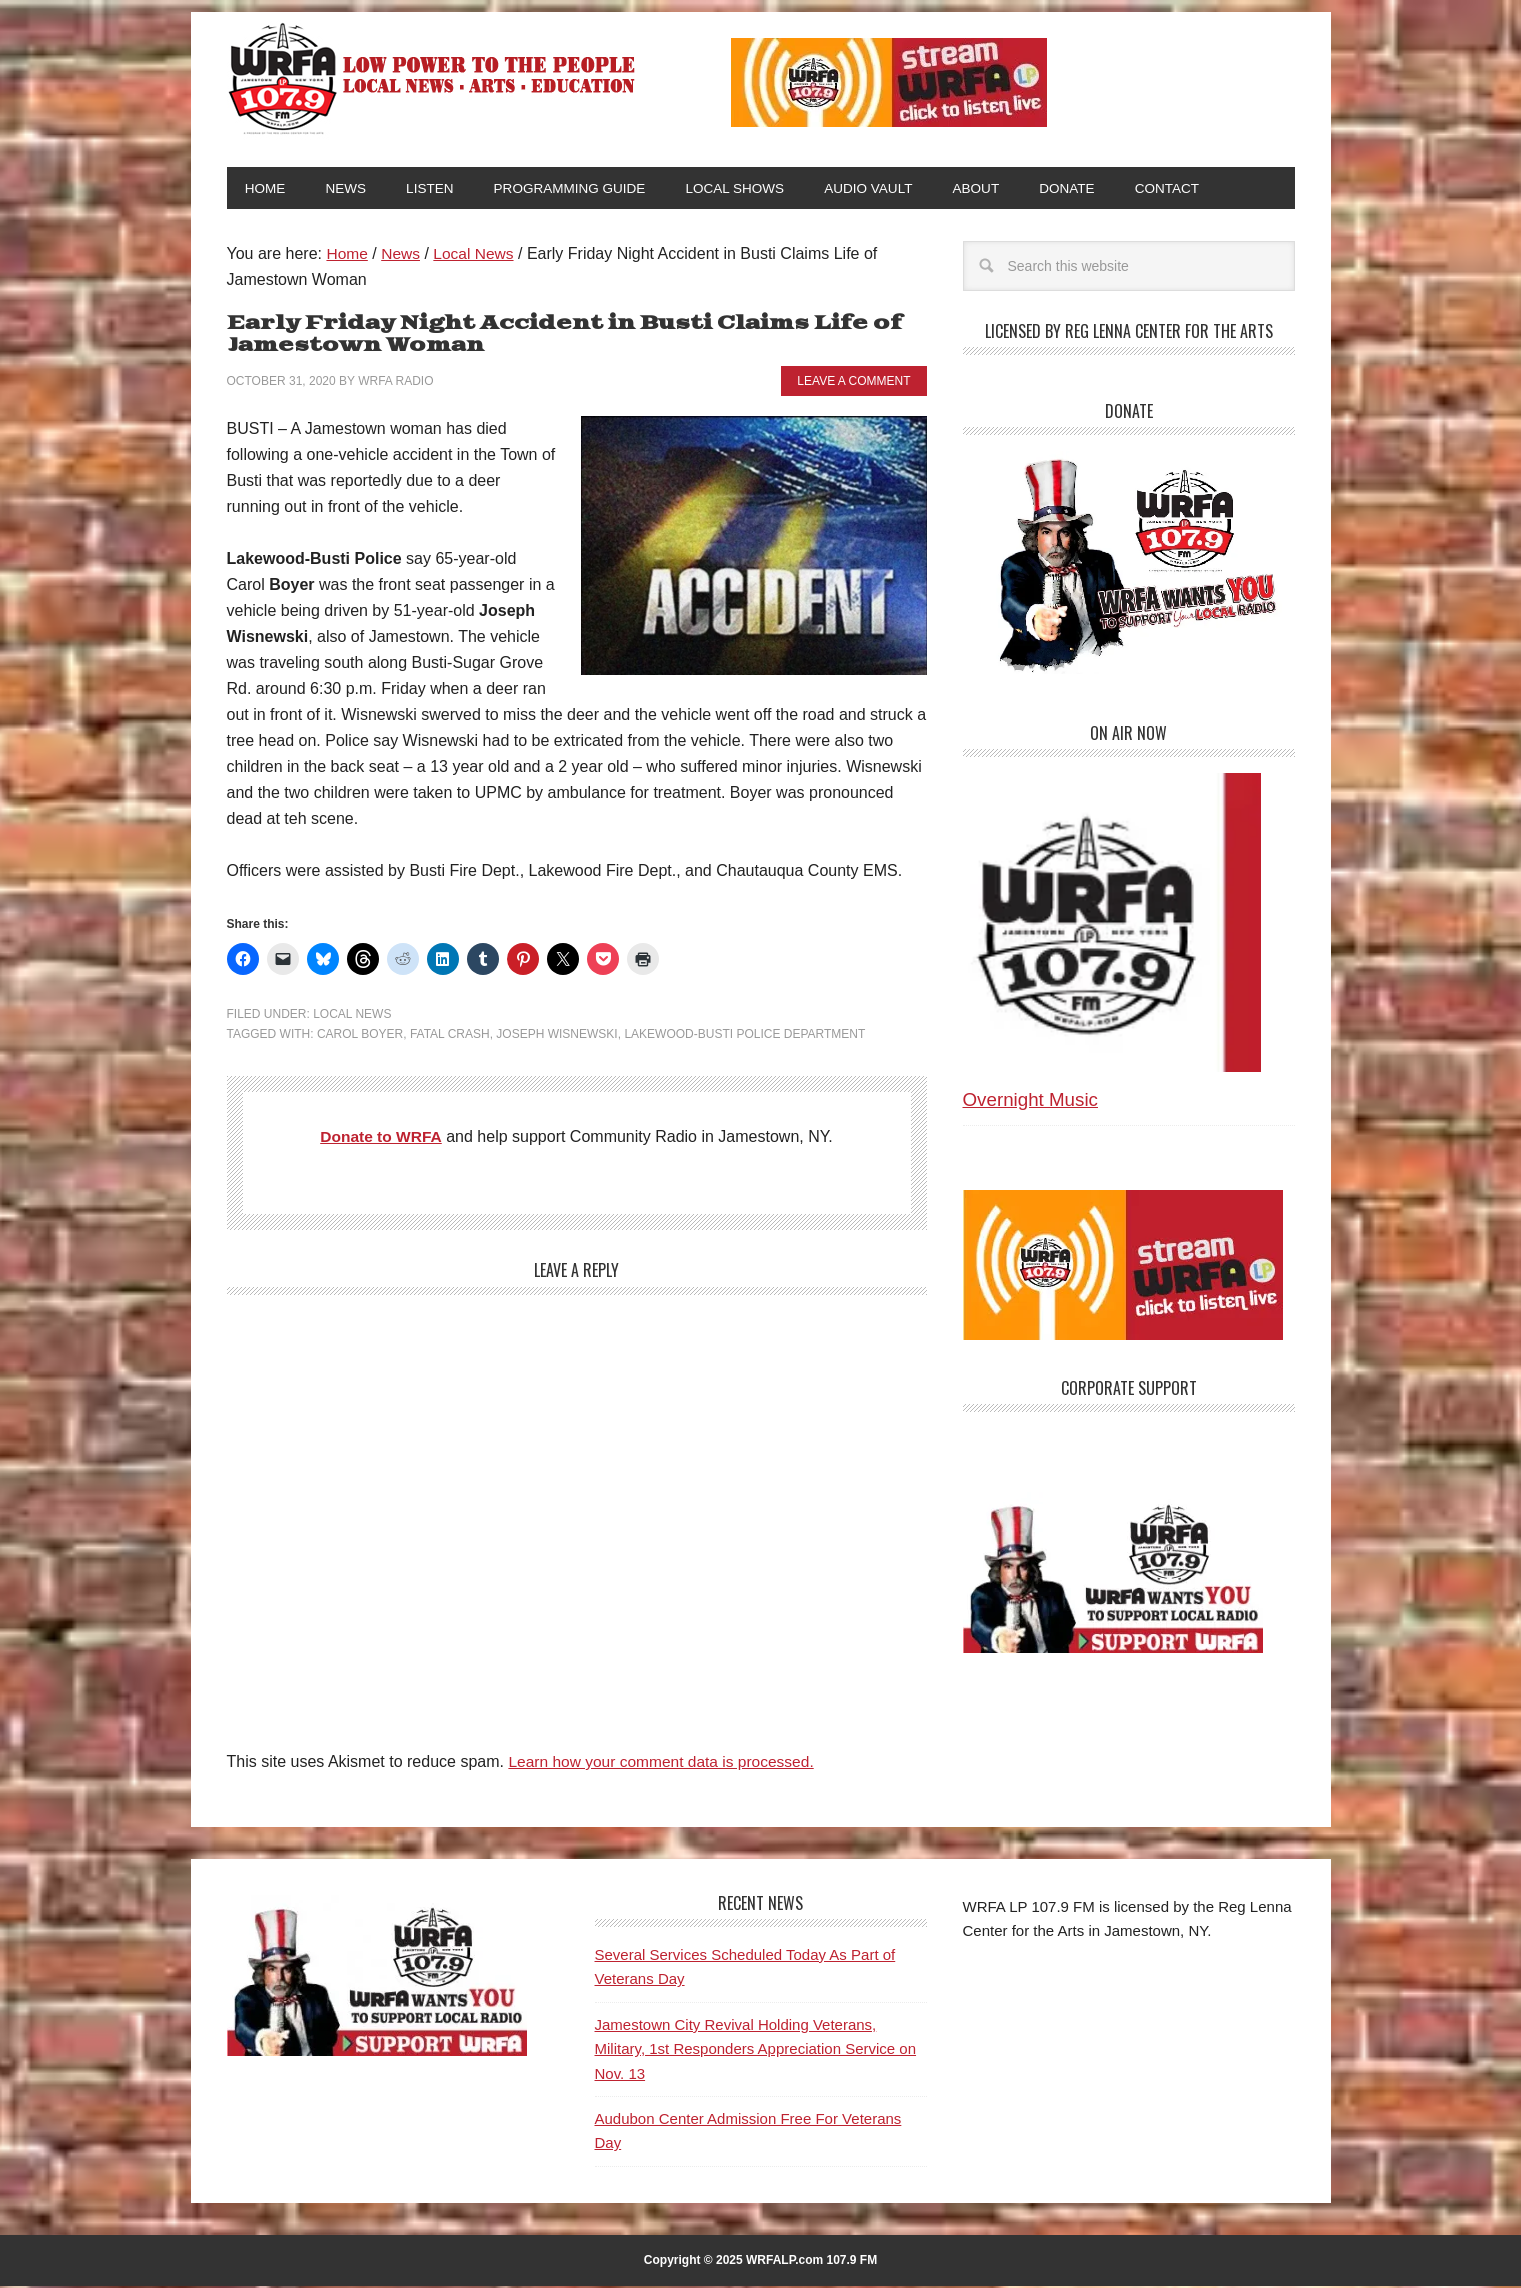  Describe the element at coordinates (360, 1036) in the screenshot. I see `Carol Boyer` at that location.